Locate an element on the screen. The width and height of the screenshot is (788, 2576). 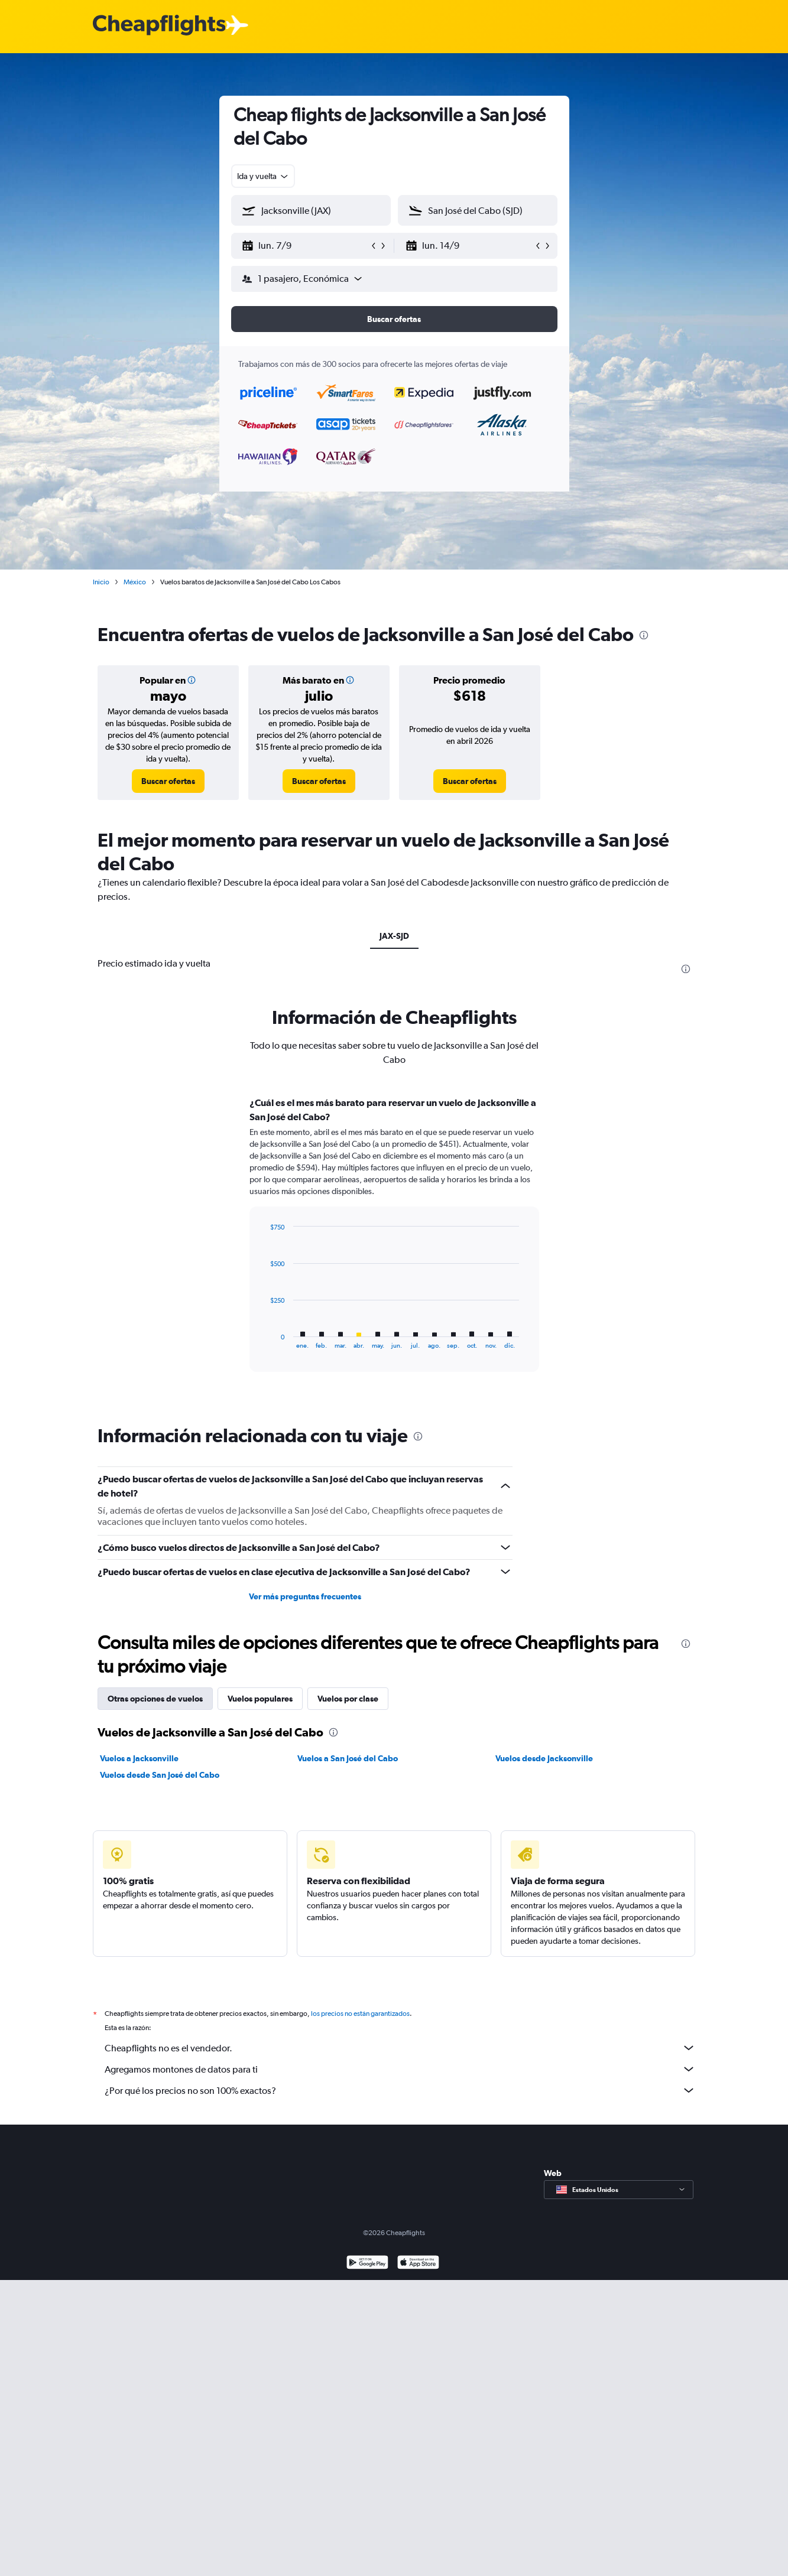
Vuelos a San José del Cabo is located at coordinates (347, 1758).